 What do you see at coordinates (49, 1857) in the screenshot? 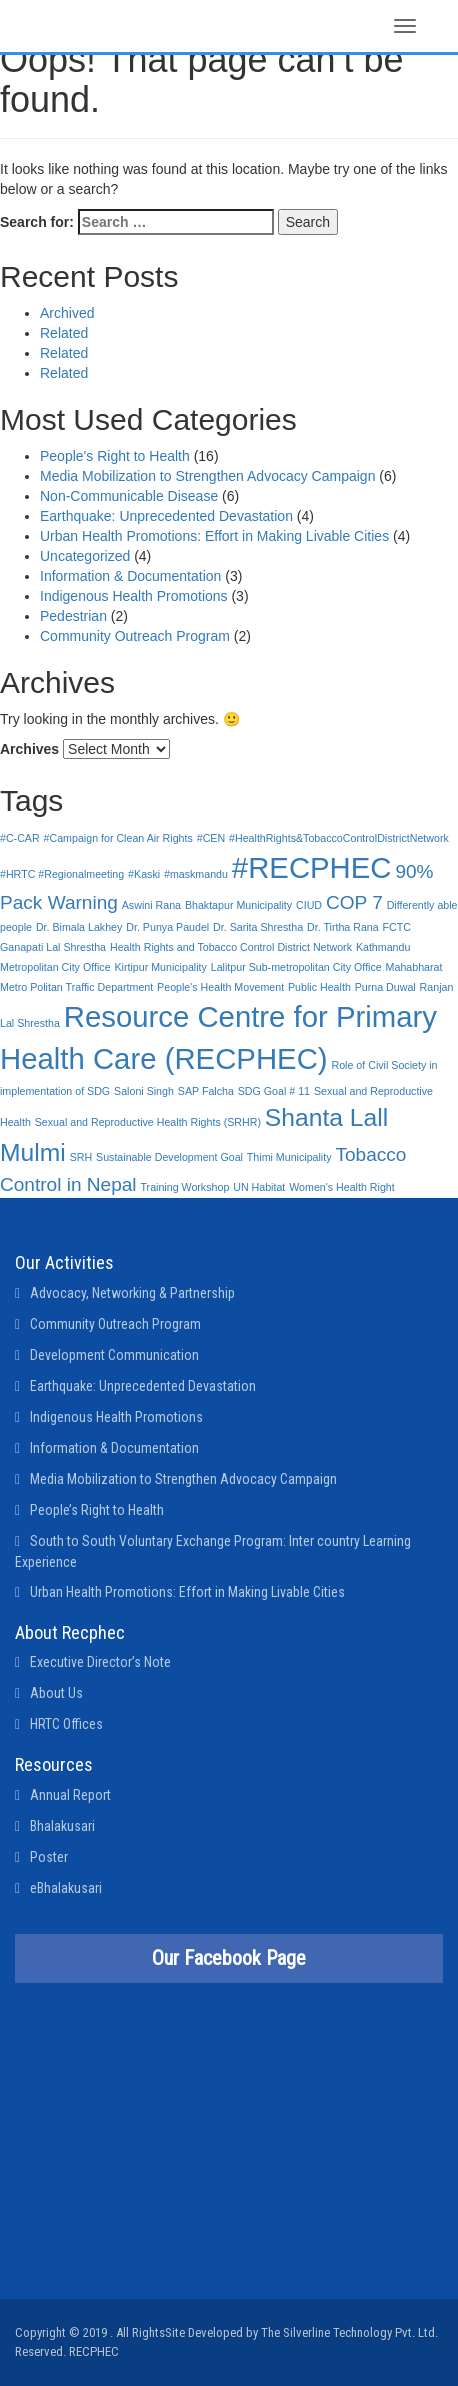
I see `Poster` at bounding box center [49, 1857].